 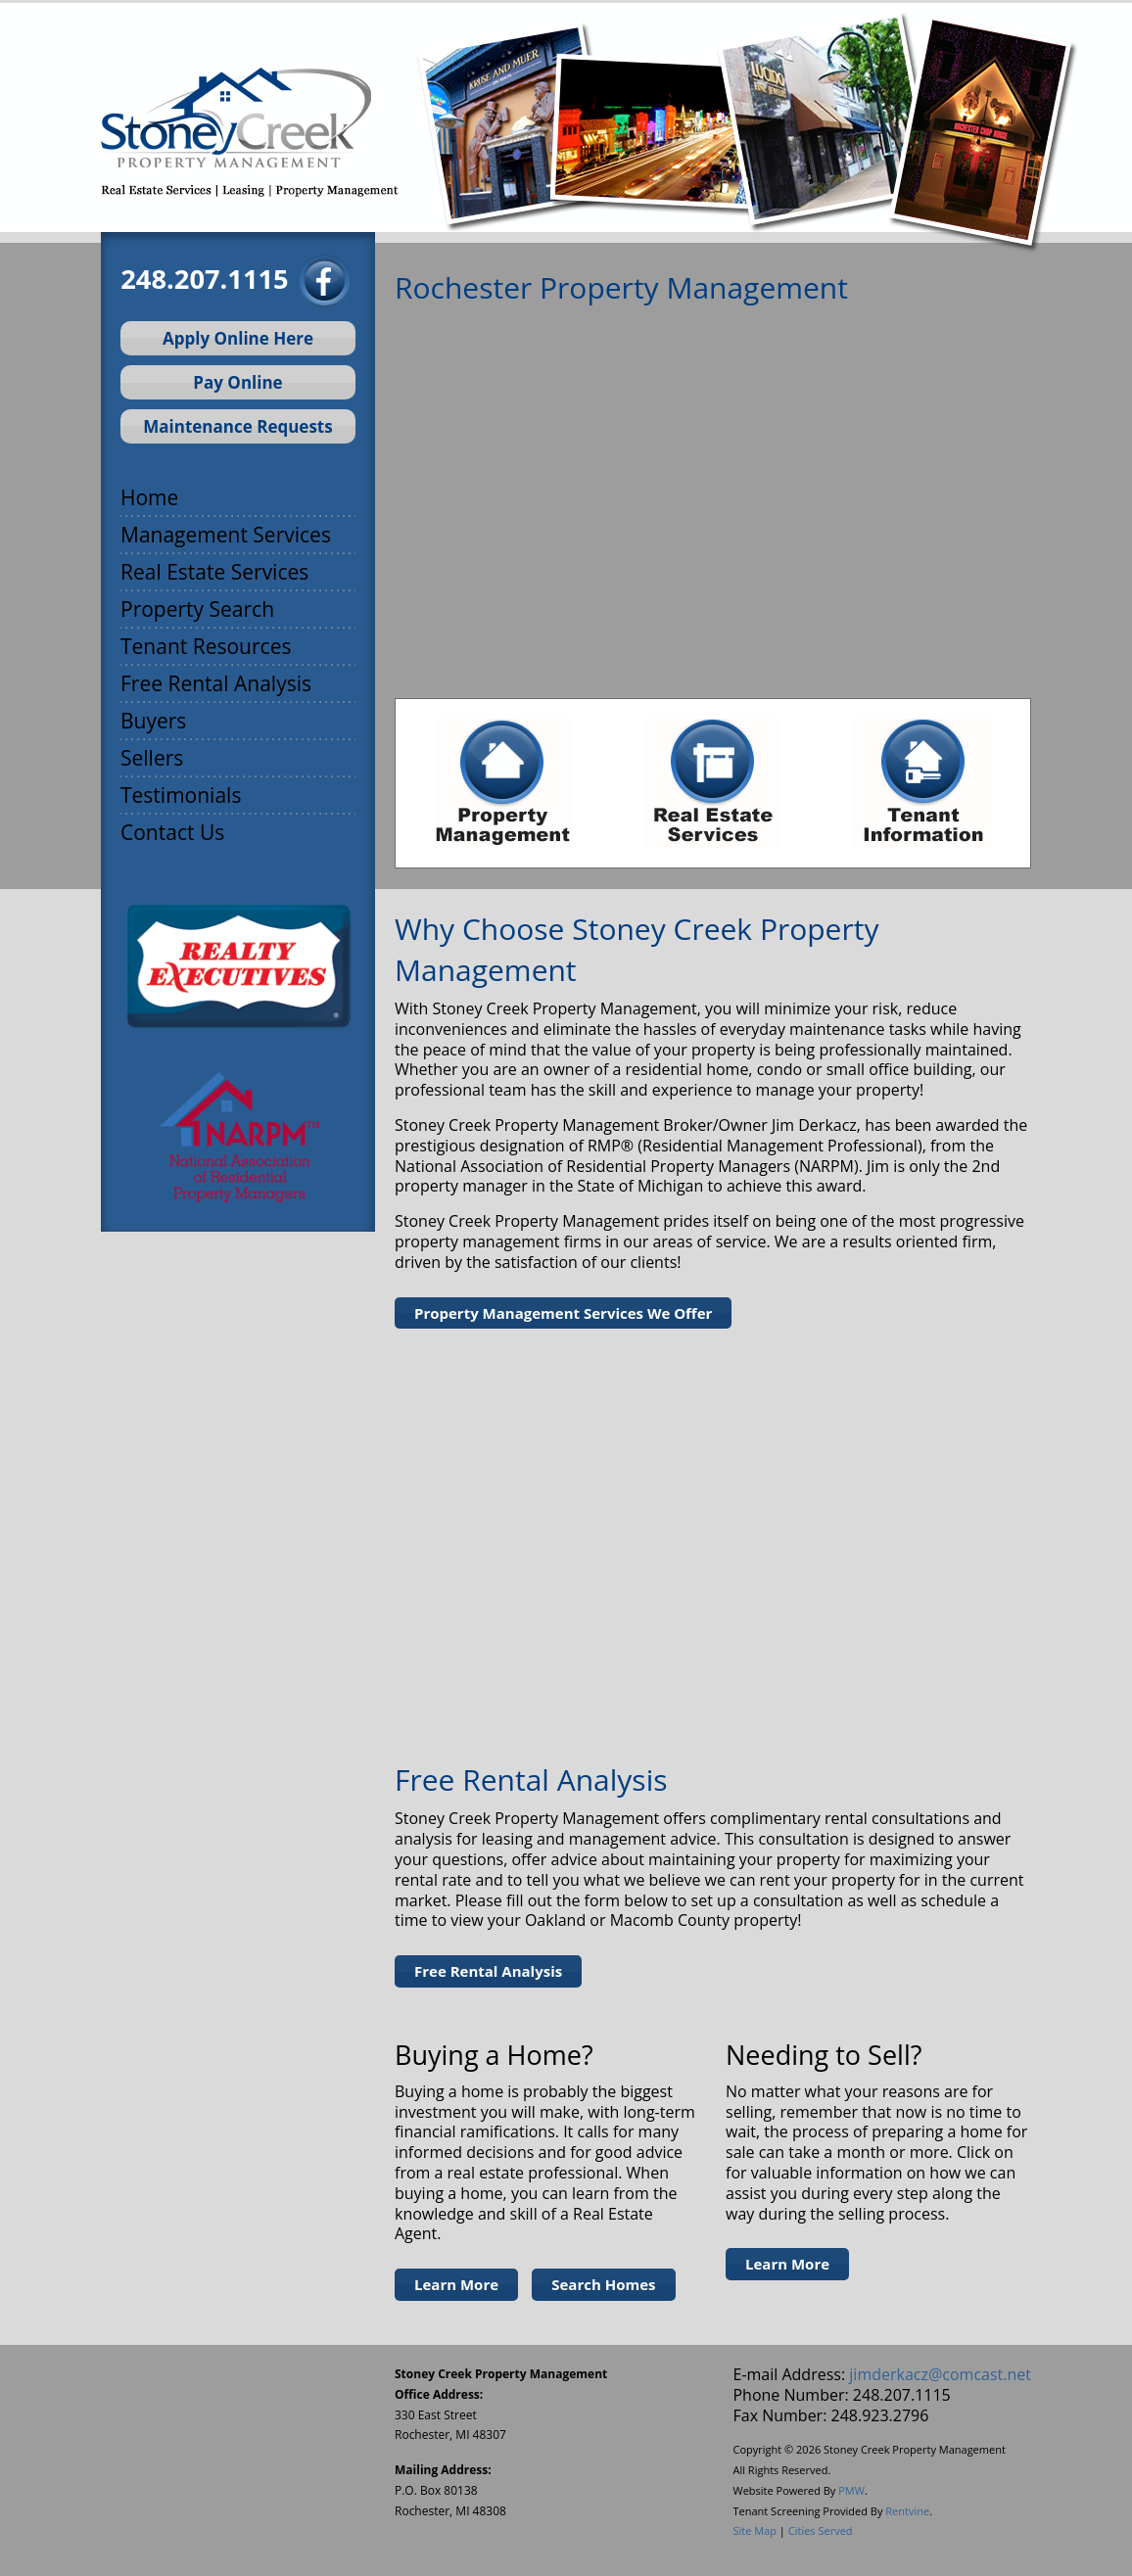 What do you see at coordinates (205, 644) in the screenshot?
I see `Tenant Resources` at bounding box center [205, 644].